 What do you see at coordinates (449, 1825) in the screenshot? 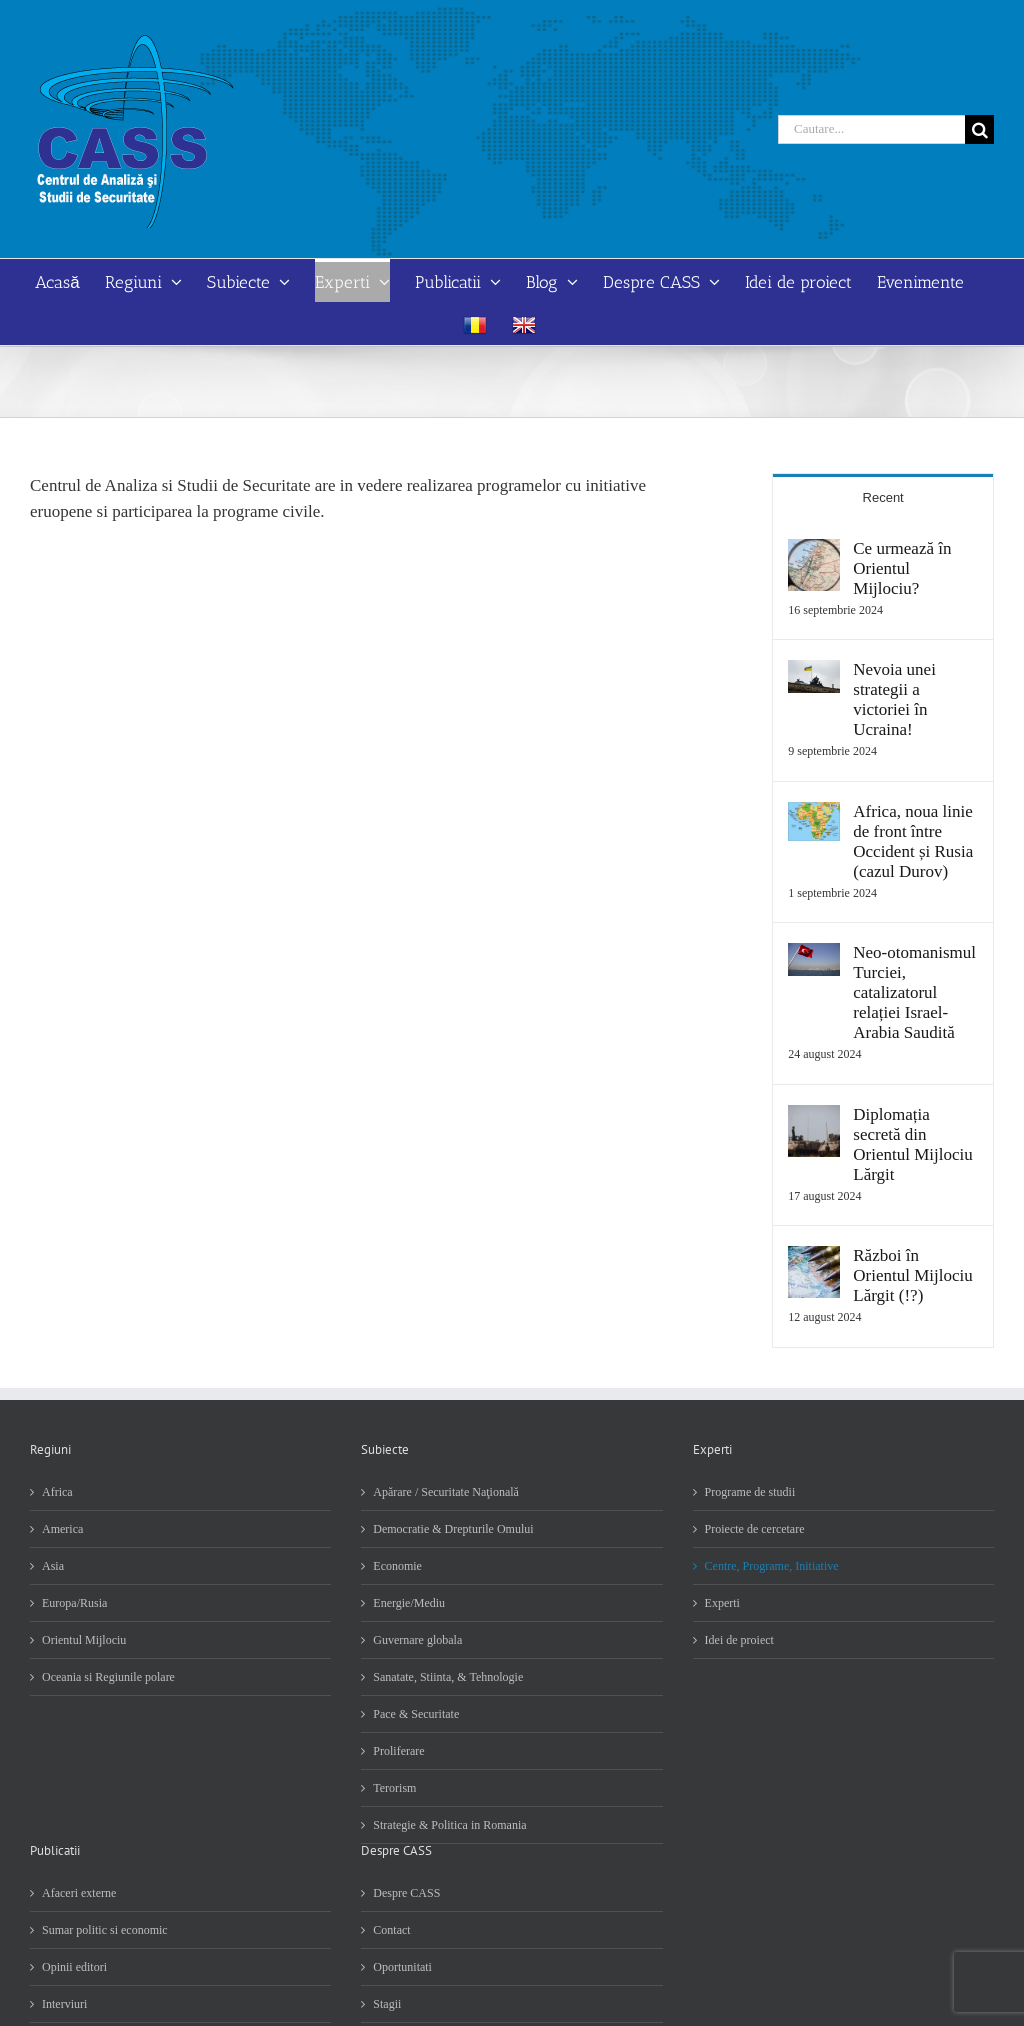
I see `Strategie & Politica in Romania` at bounding box center [449, 1825].